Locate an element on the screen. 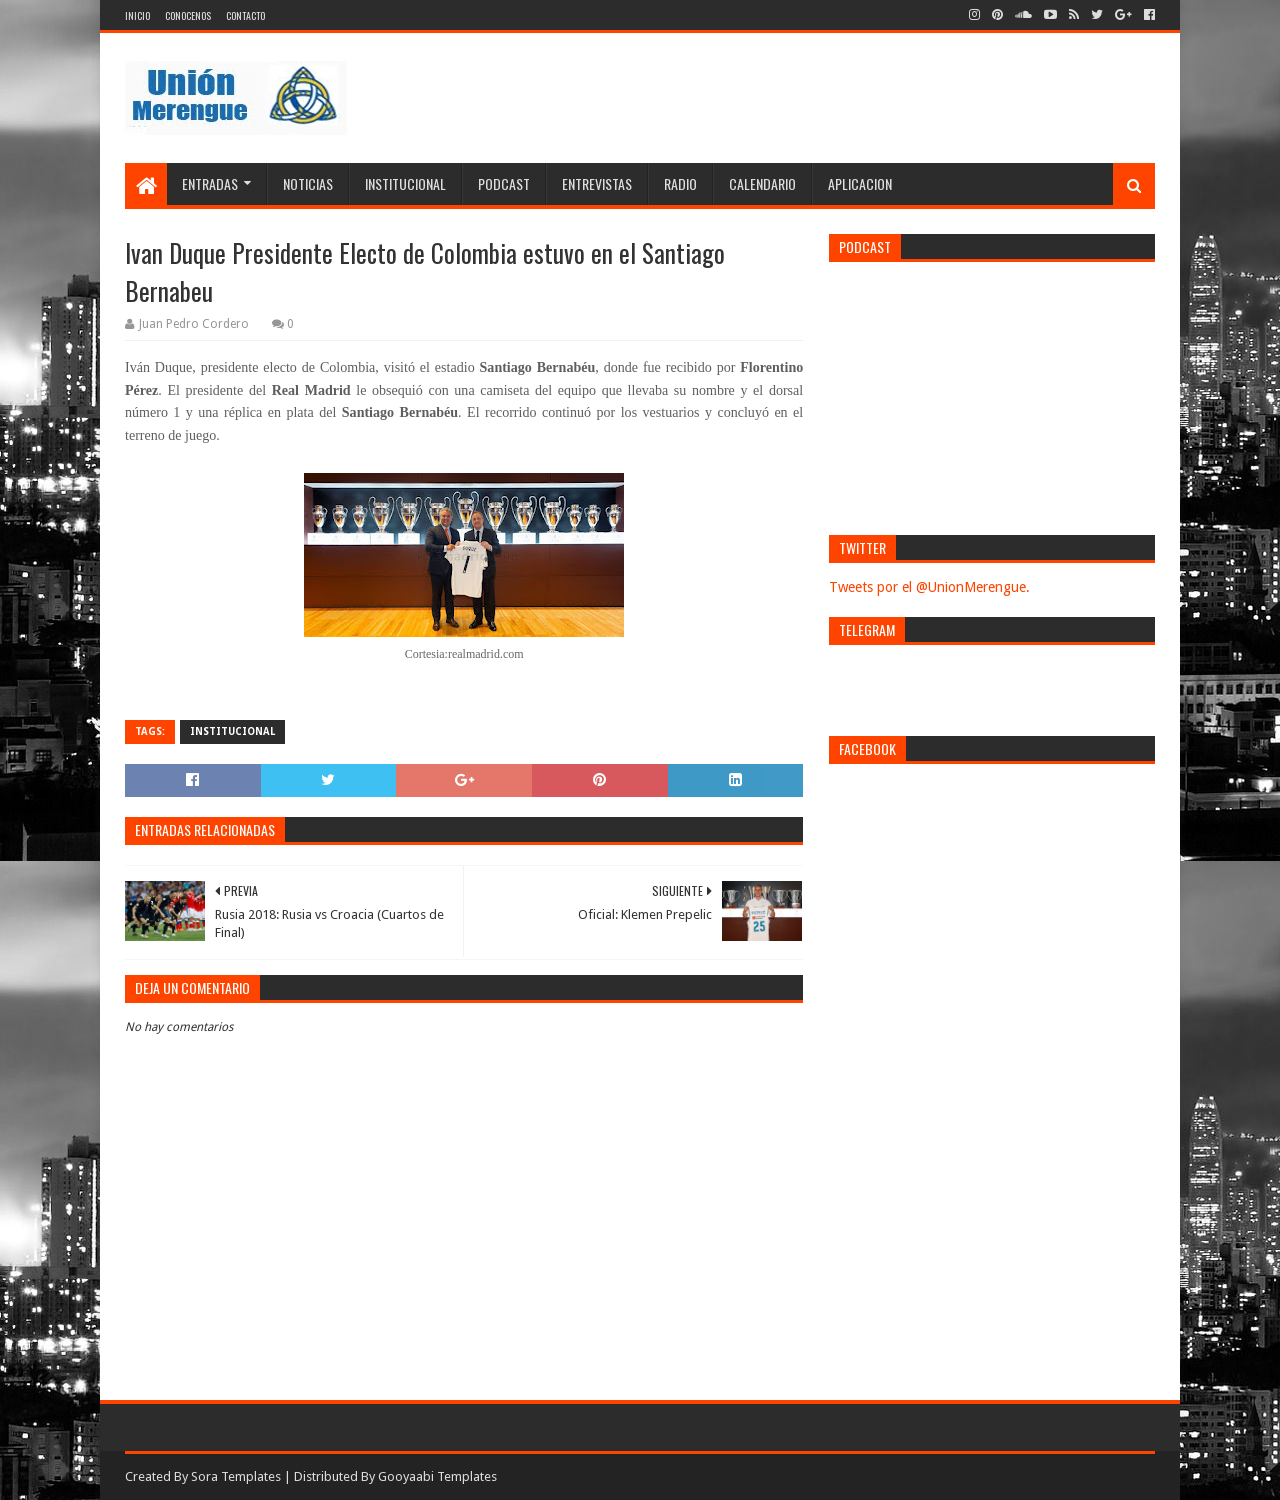  Entradas is located at coordinates (210, 183).